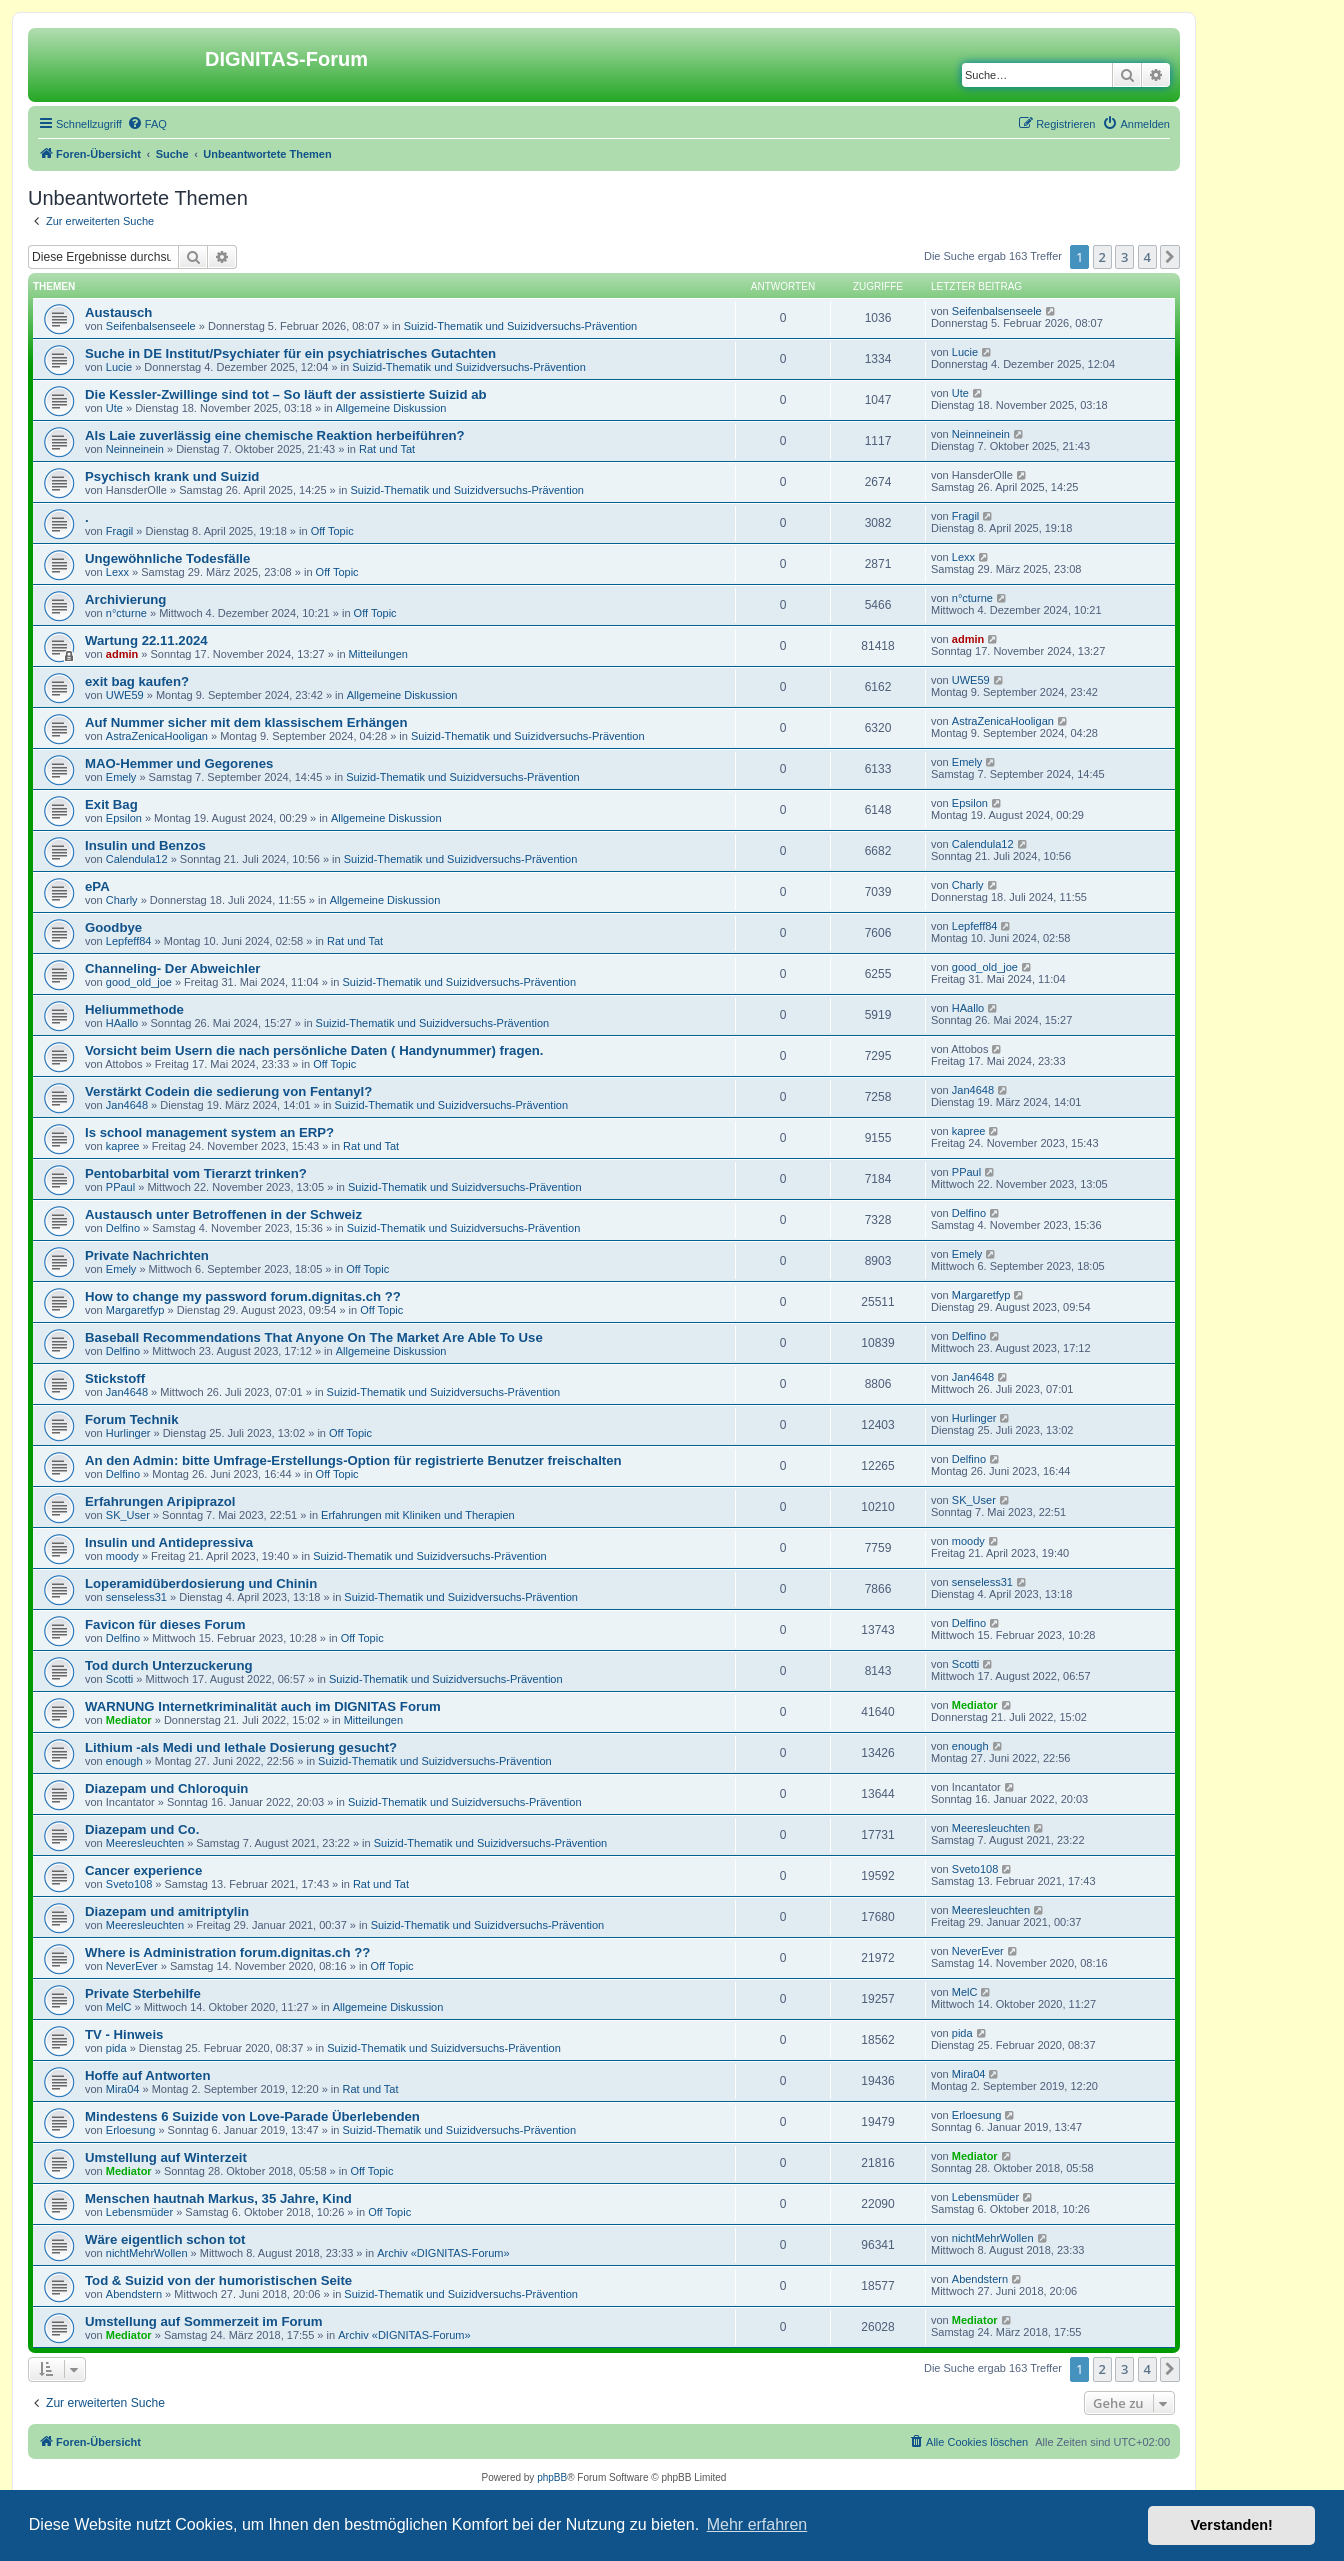 Image resolution: width=1344 pixels, height=2561 pixels. I want to click on Private Sterbehilfe, so click(143, 1993).